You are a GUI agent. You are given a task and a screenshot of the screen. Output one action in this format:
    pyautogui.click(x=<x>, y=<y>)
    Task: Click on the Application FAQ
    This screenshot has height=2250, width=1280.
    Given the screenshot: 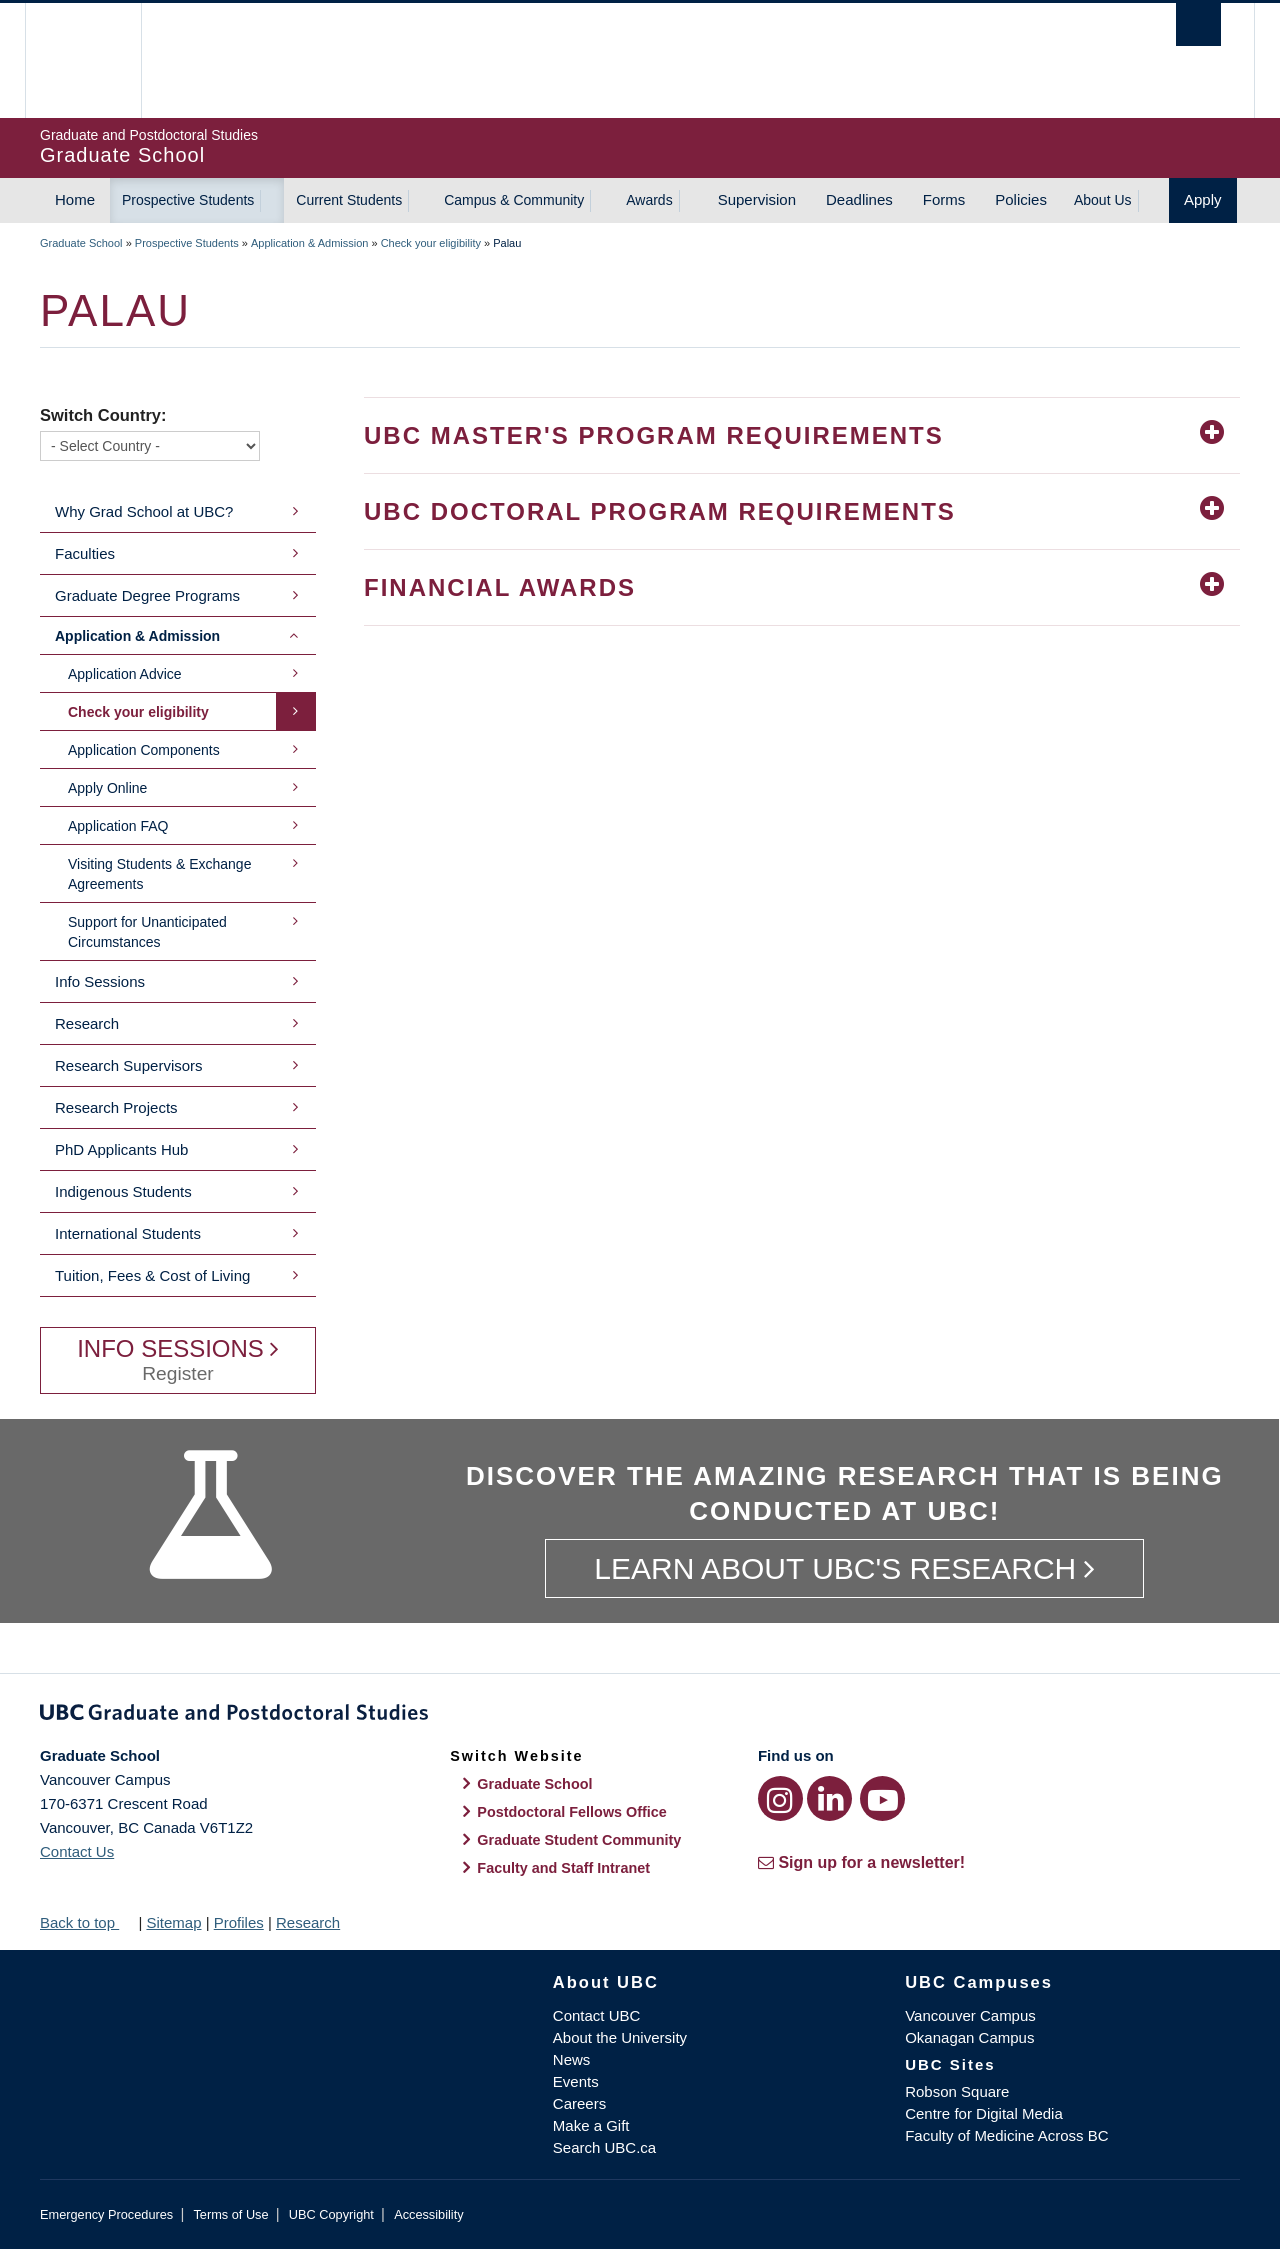 What is the action you would take?
    pyautogui.click(x=118, y=826)
    